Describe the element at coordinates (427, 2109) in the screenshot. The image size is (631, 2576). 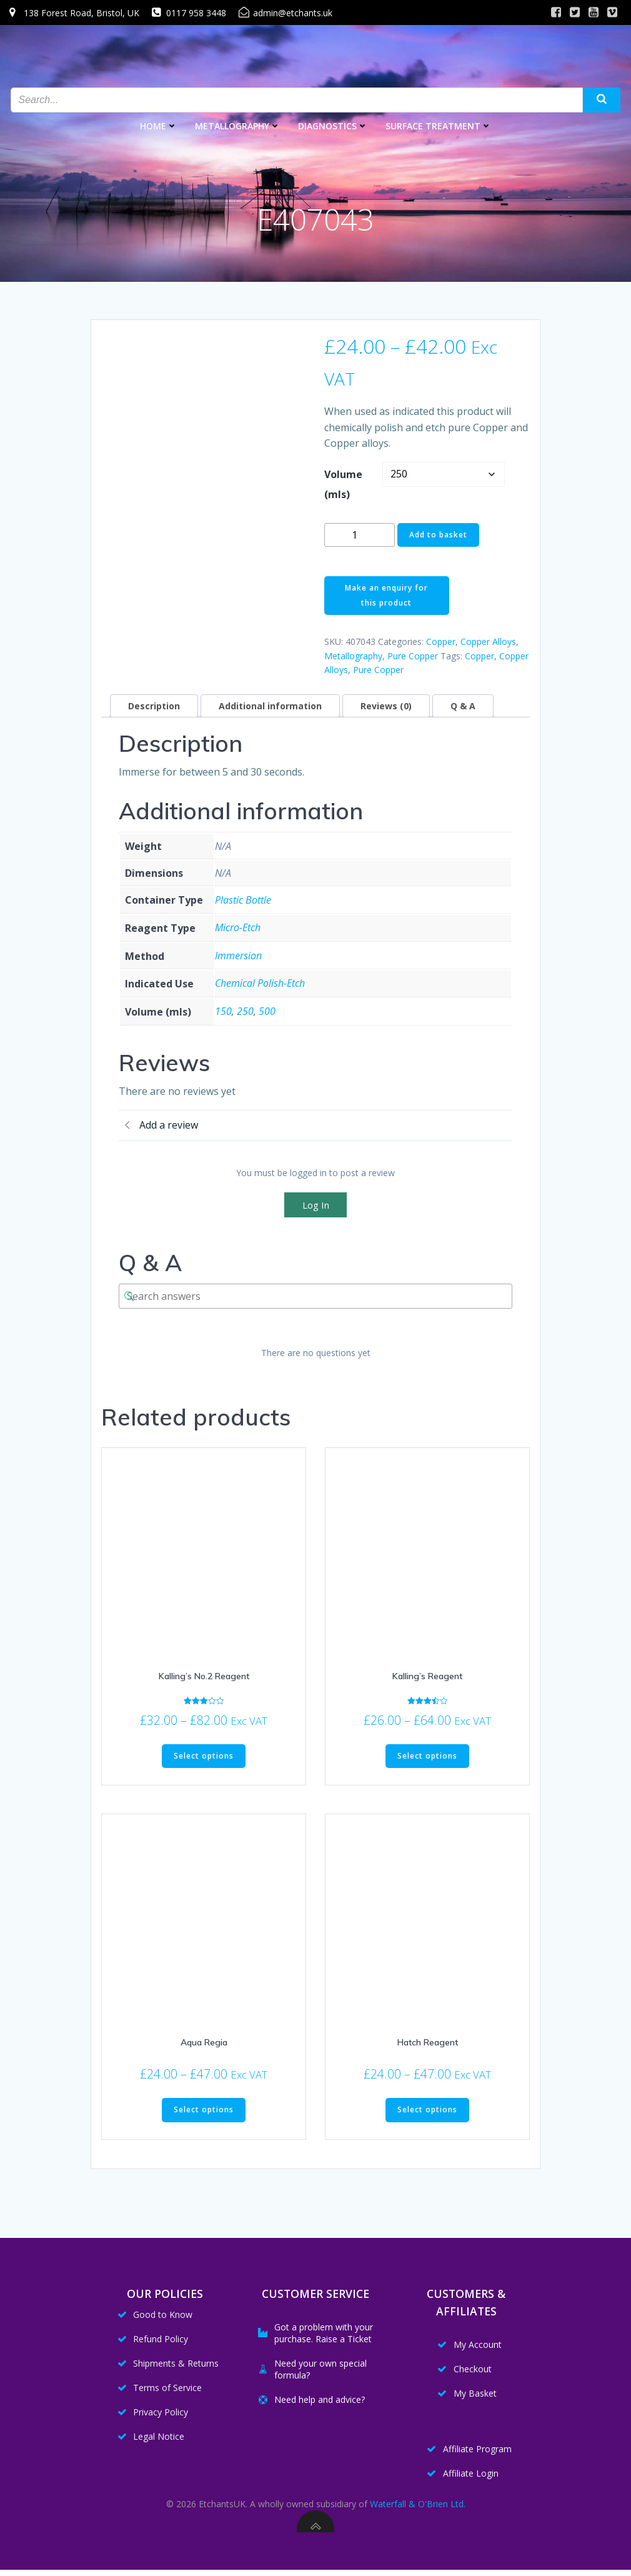
I see `Select options [Select options for “Hatch Reagent”]` at that location.